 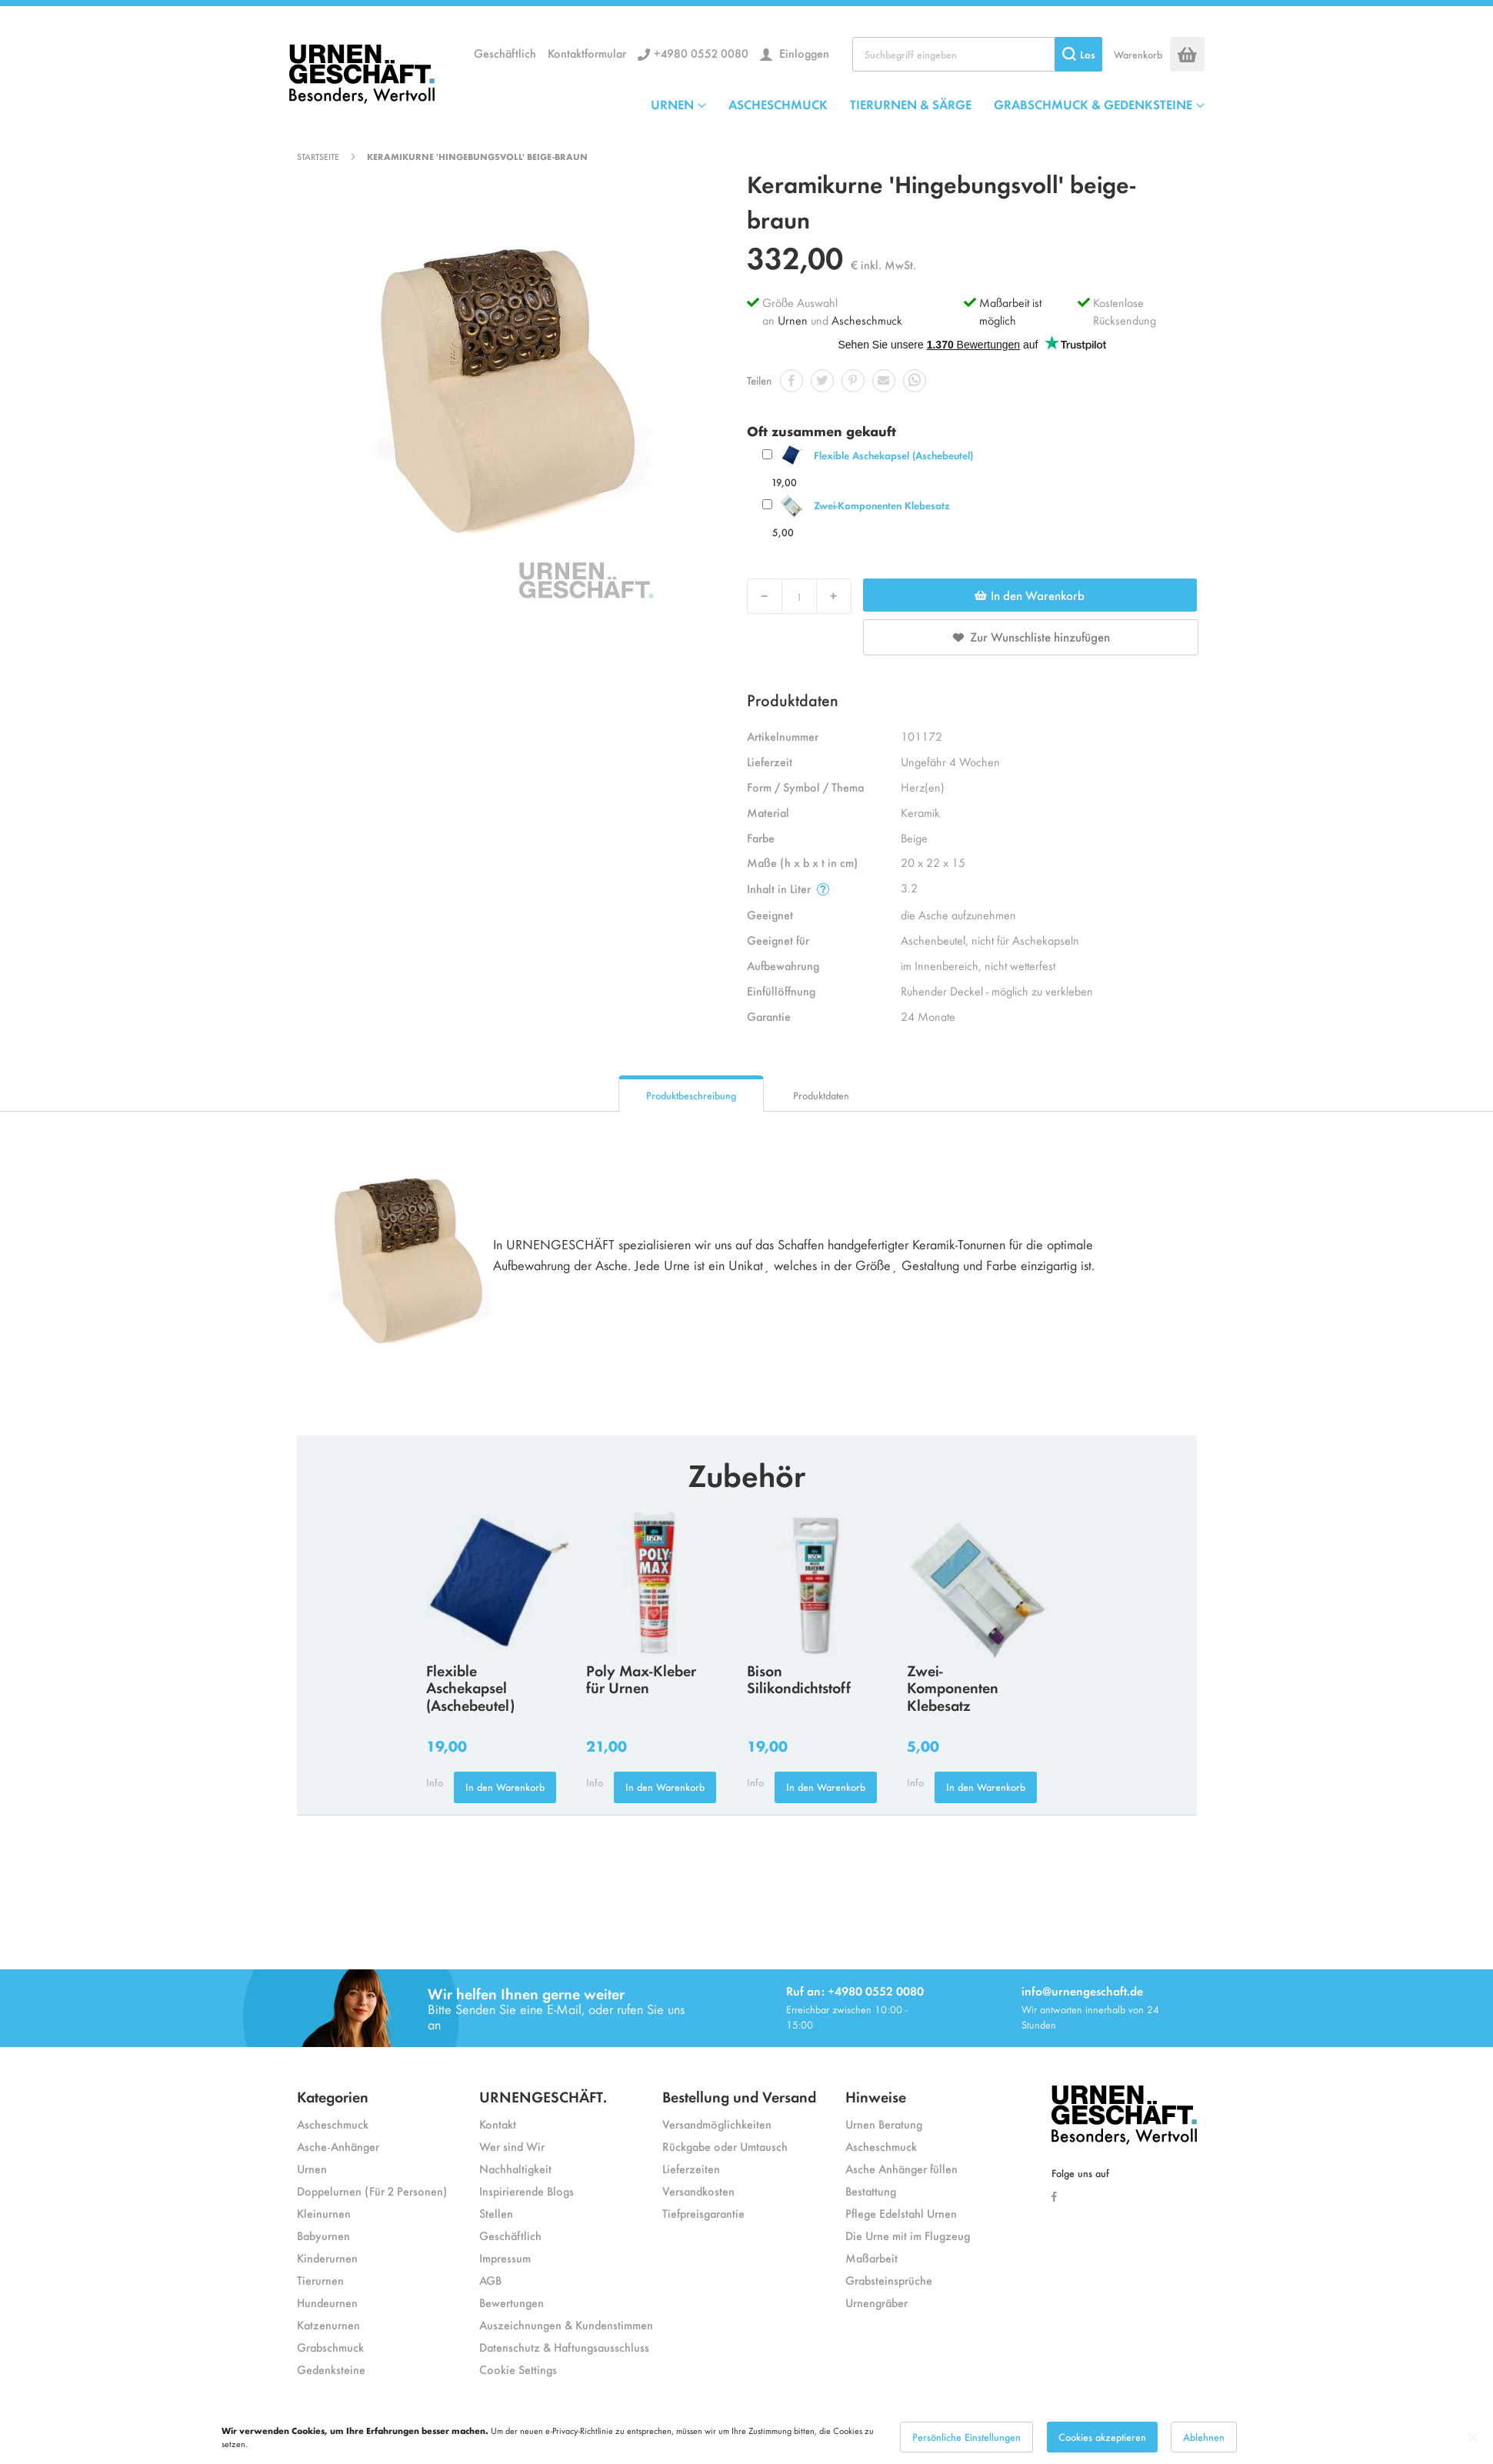 What do you see at coordinates (739, 2096) in the screenshot?
I see `Bestellung und Versand` at bounding box center [739, 2096].